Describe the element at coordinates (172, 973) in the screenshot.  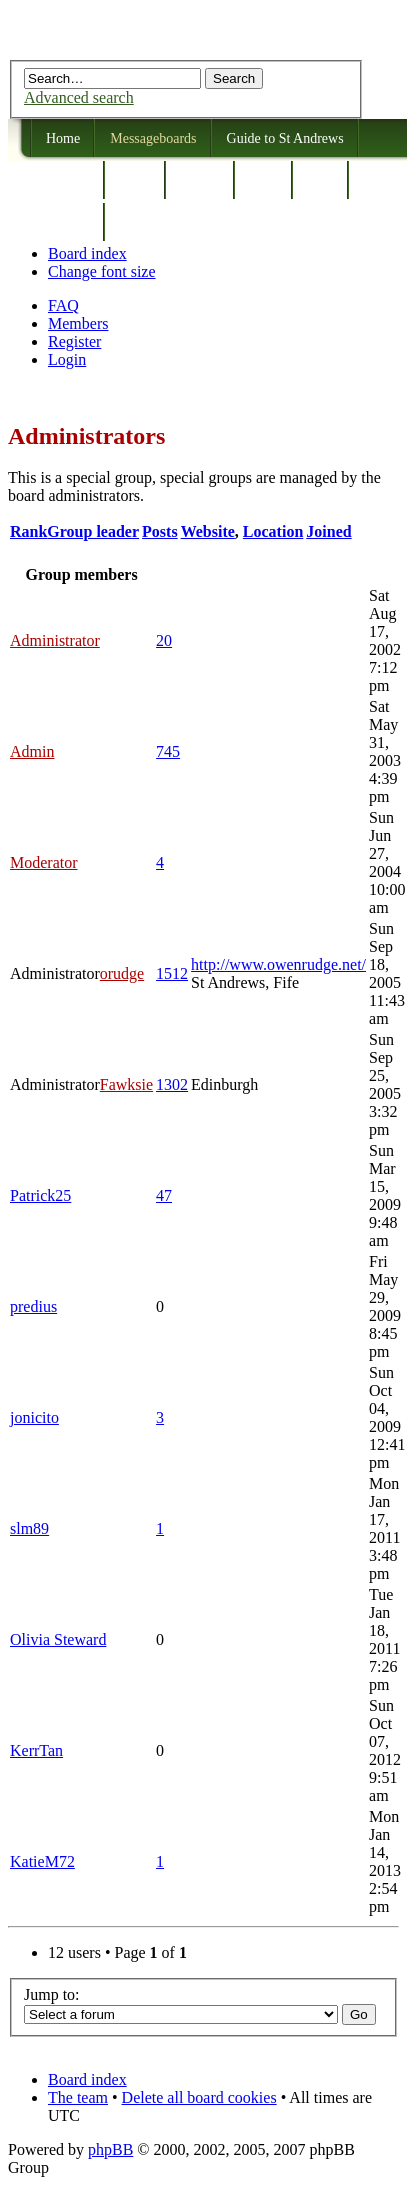
I see `1512` at that location.